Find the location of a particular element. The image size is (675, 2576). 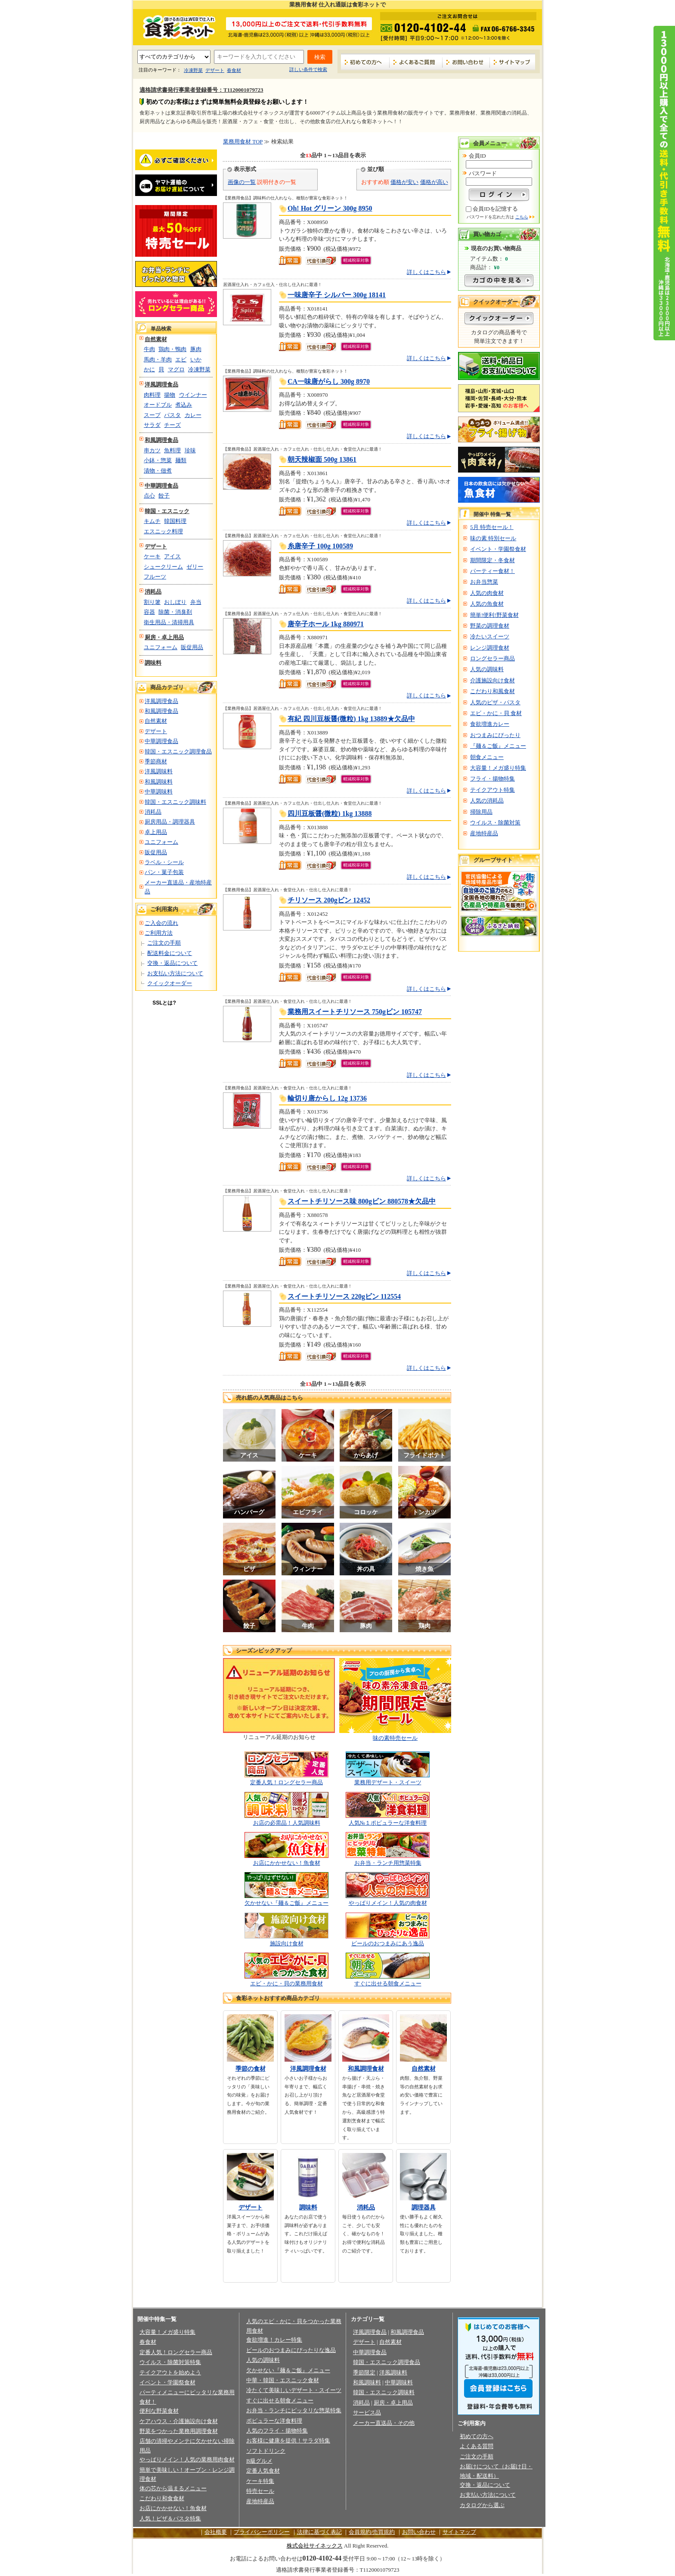

よくあるご質問 is located at coordinates (416, 61).